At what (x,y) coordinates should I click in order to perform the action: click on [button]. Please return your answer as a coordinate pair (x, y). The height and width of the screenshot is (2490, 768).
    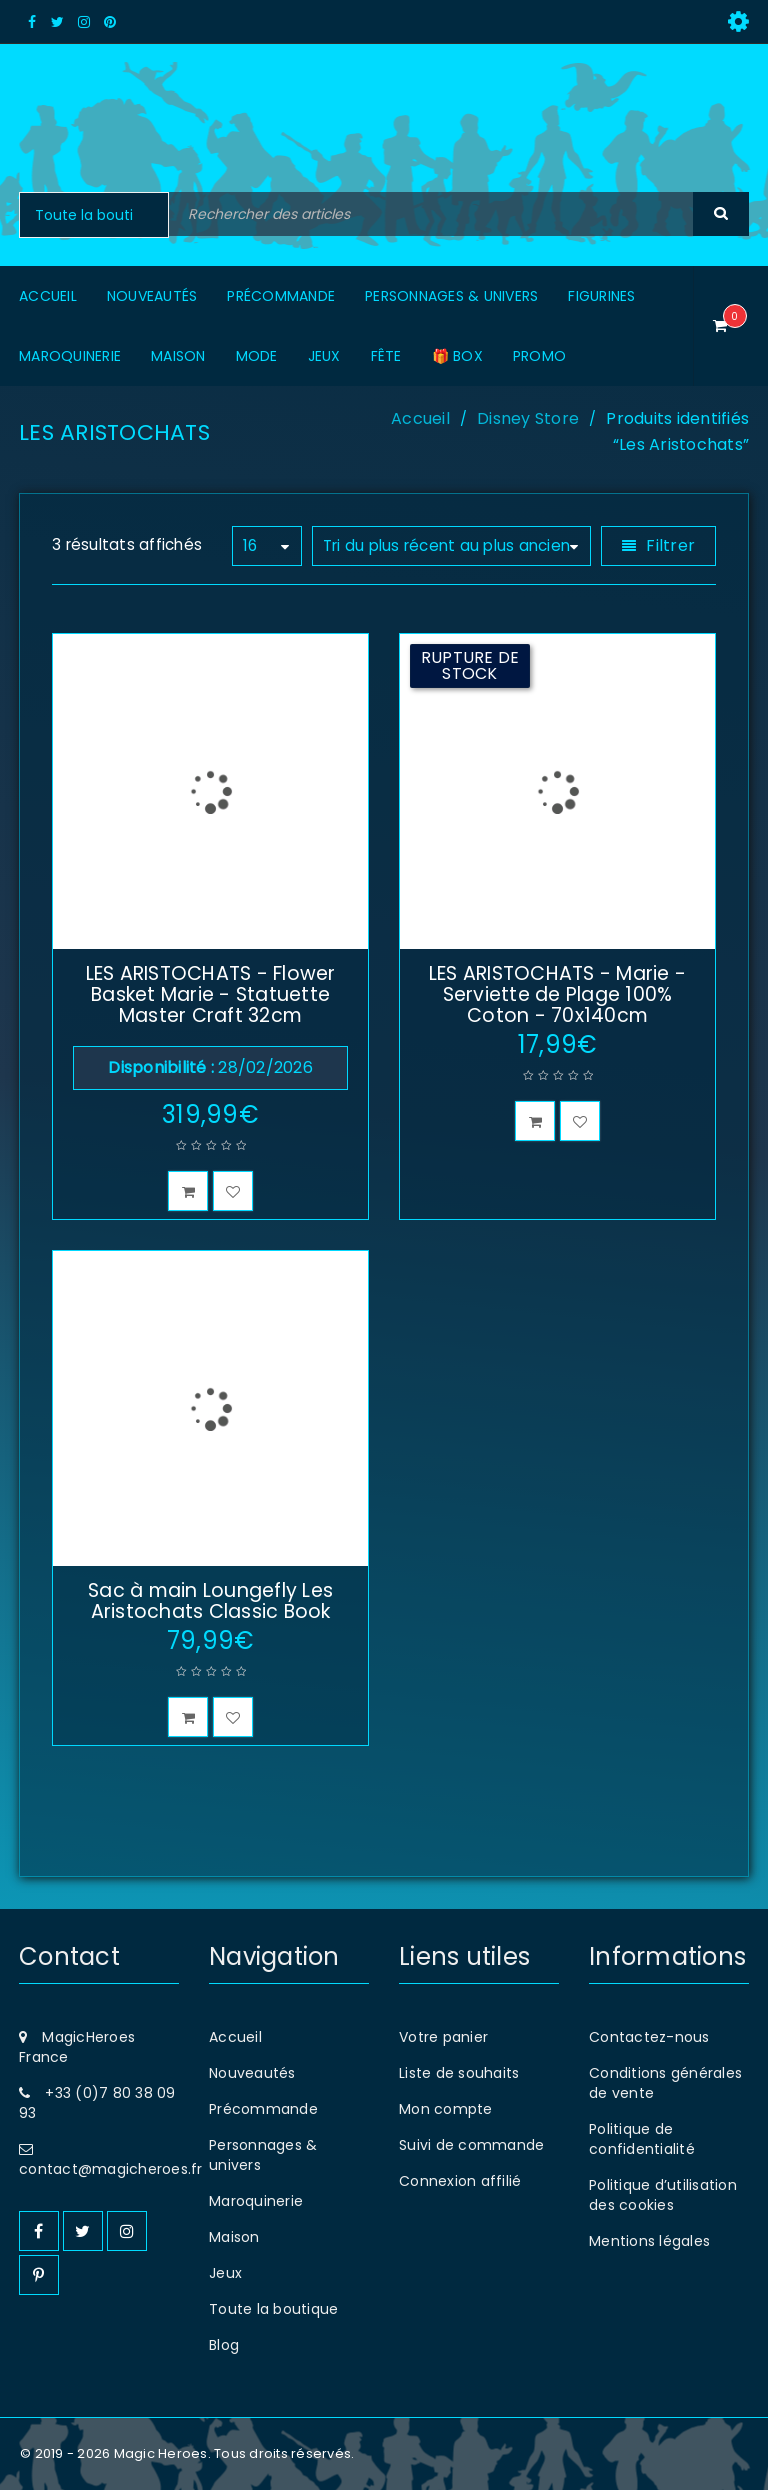
    Looking at the image, I should click on (188, 1191).